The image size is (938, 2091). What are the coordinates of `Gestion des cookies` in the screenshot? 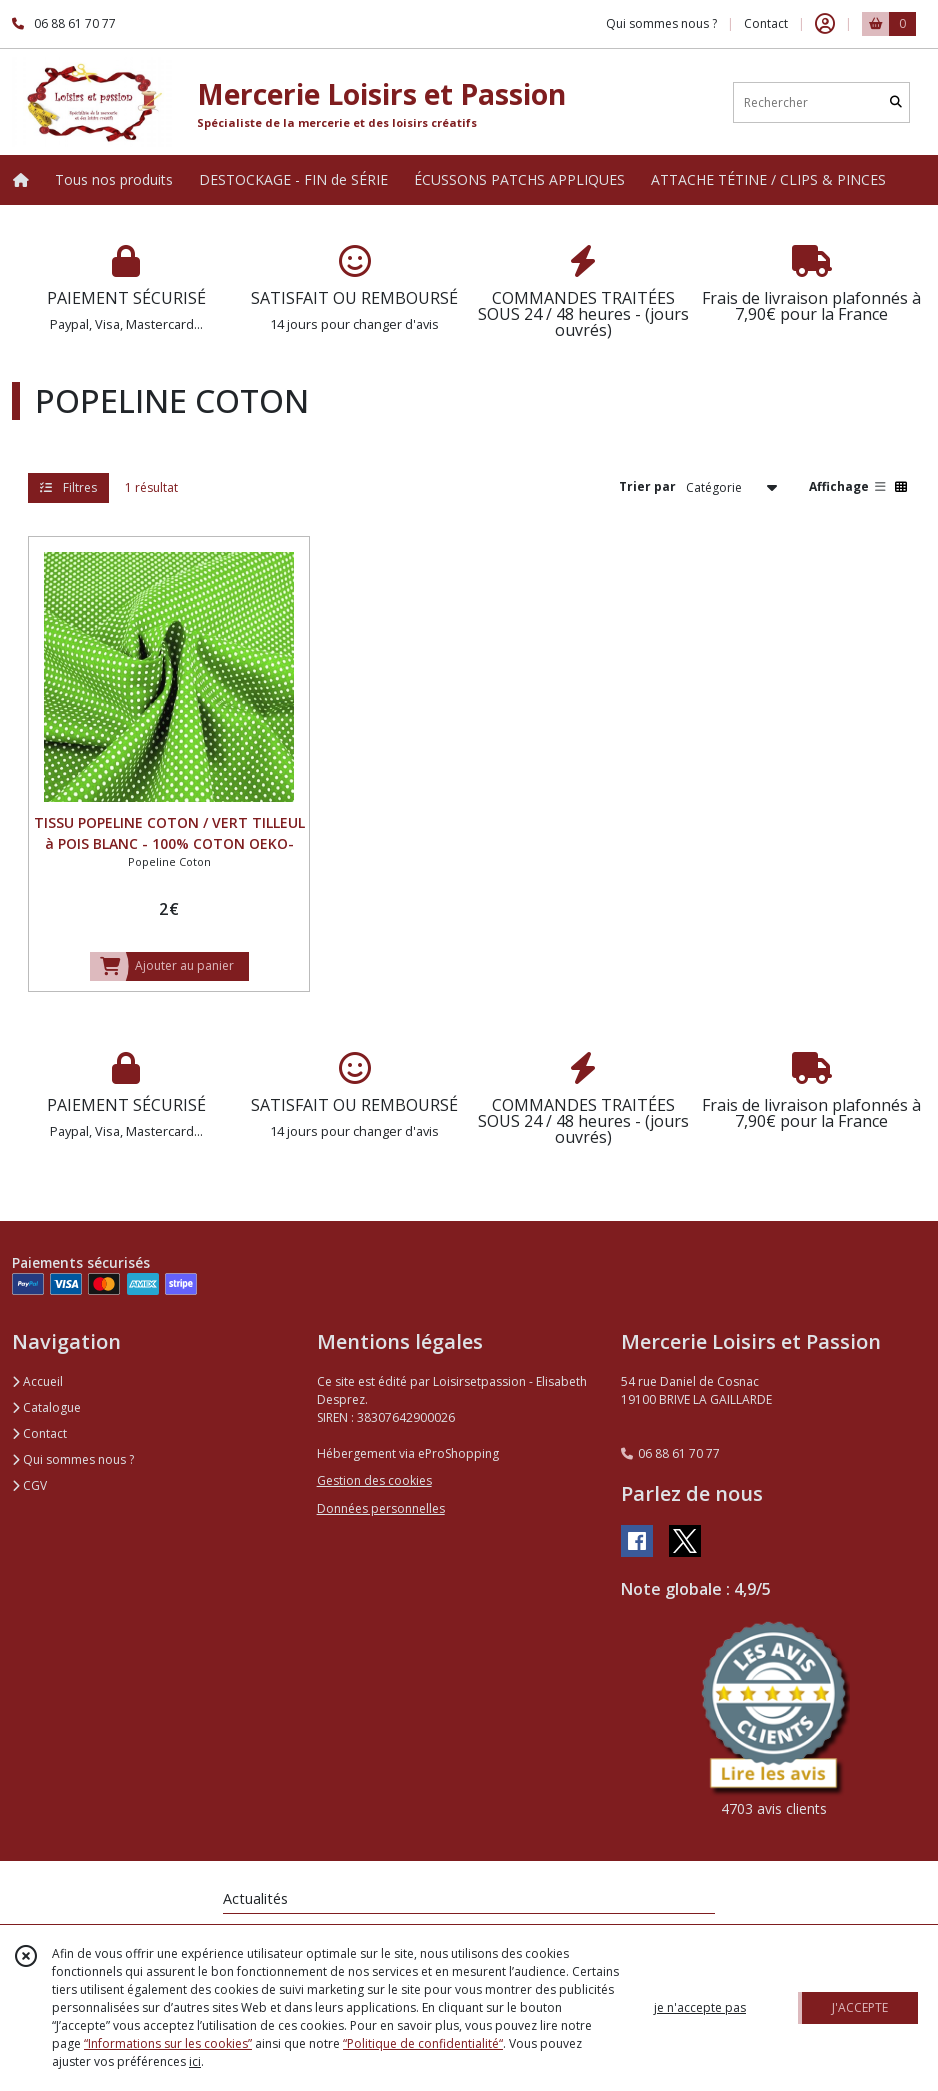 It's located at (374, 1480).